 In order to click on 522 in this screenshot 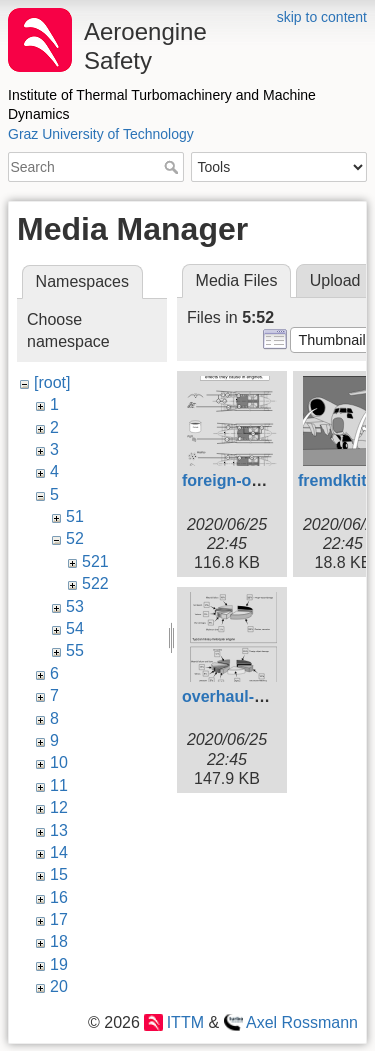, I will do `click(95, 583)`.